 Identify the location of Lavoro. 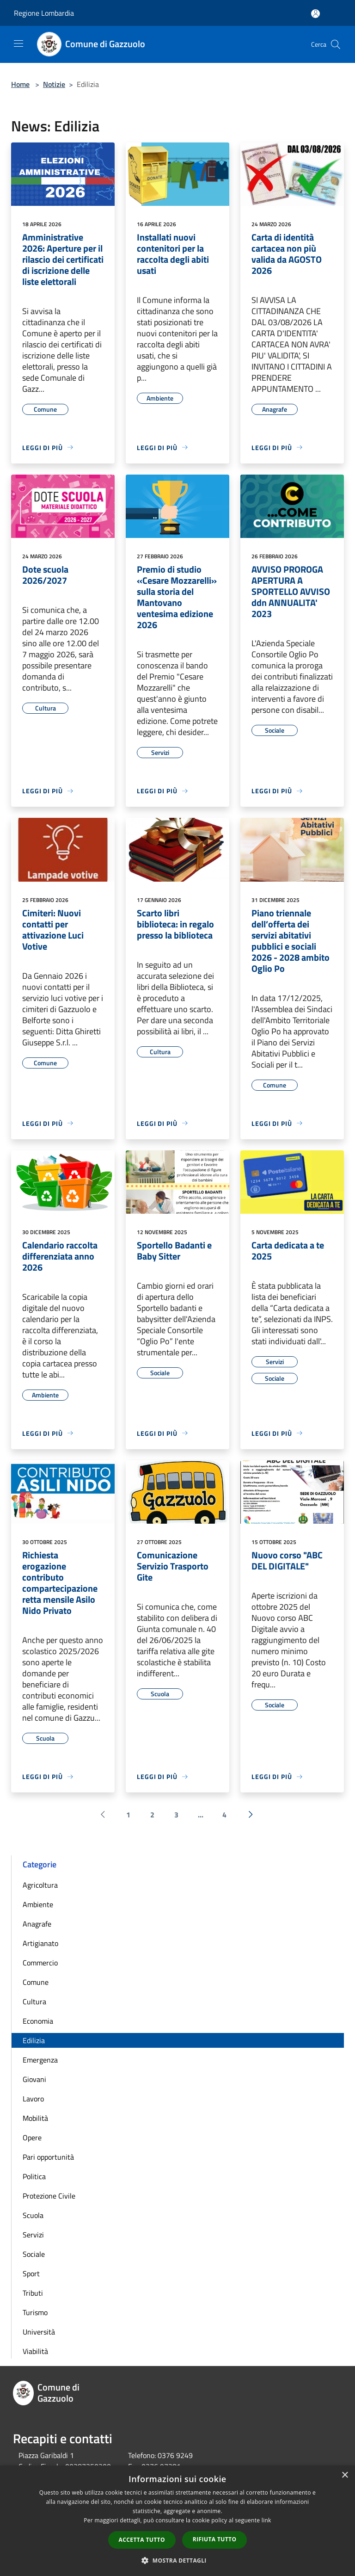
(33, 2098).